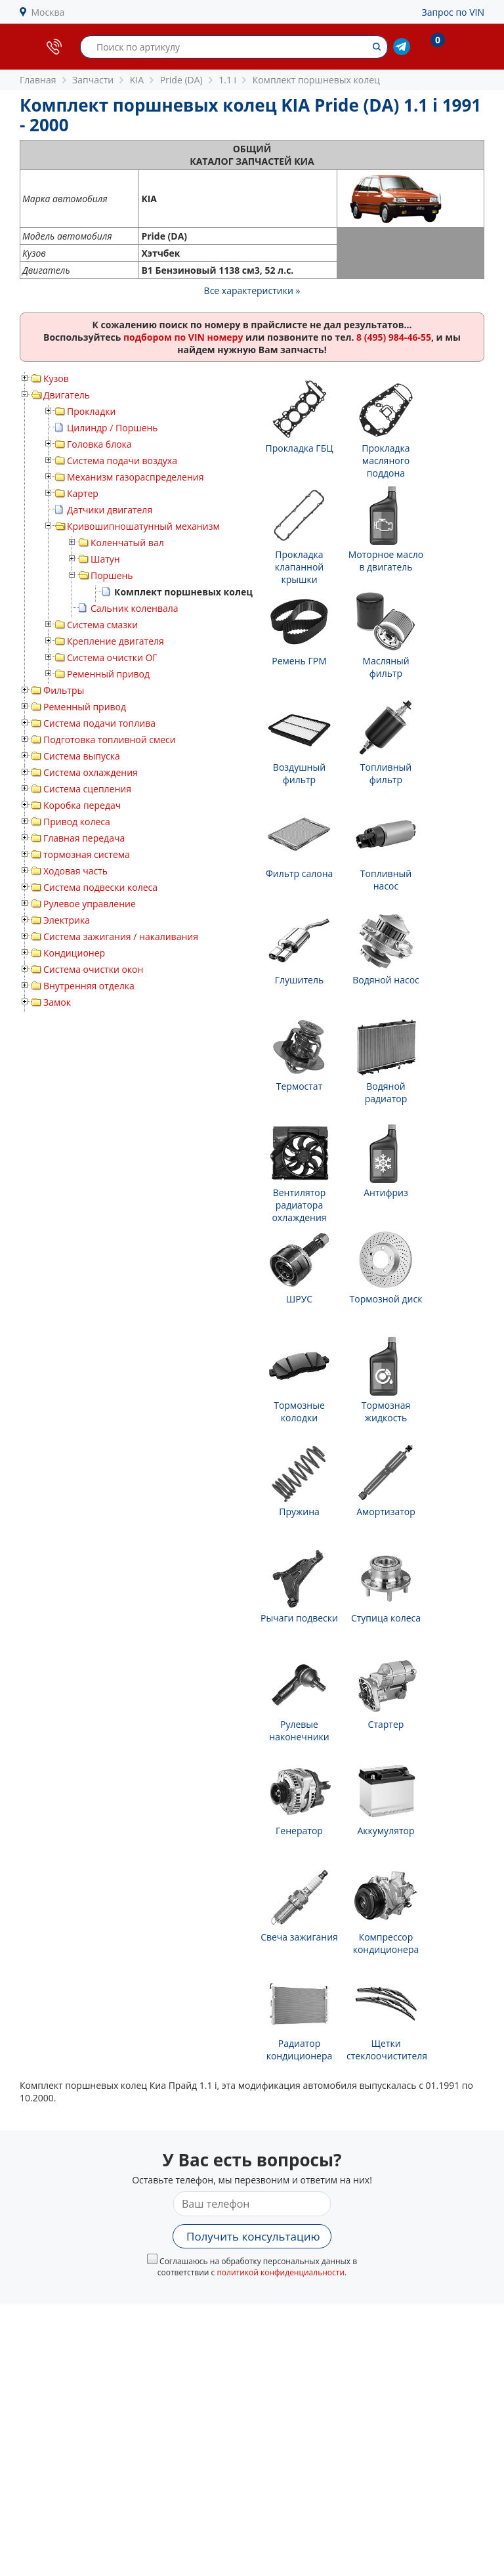  I want to click on Москва, so click(48, 12).